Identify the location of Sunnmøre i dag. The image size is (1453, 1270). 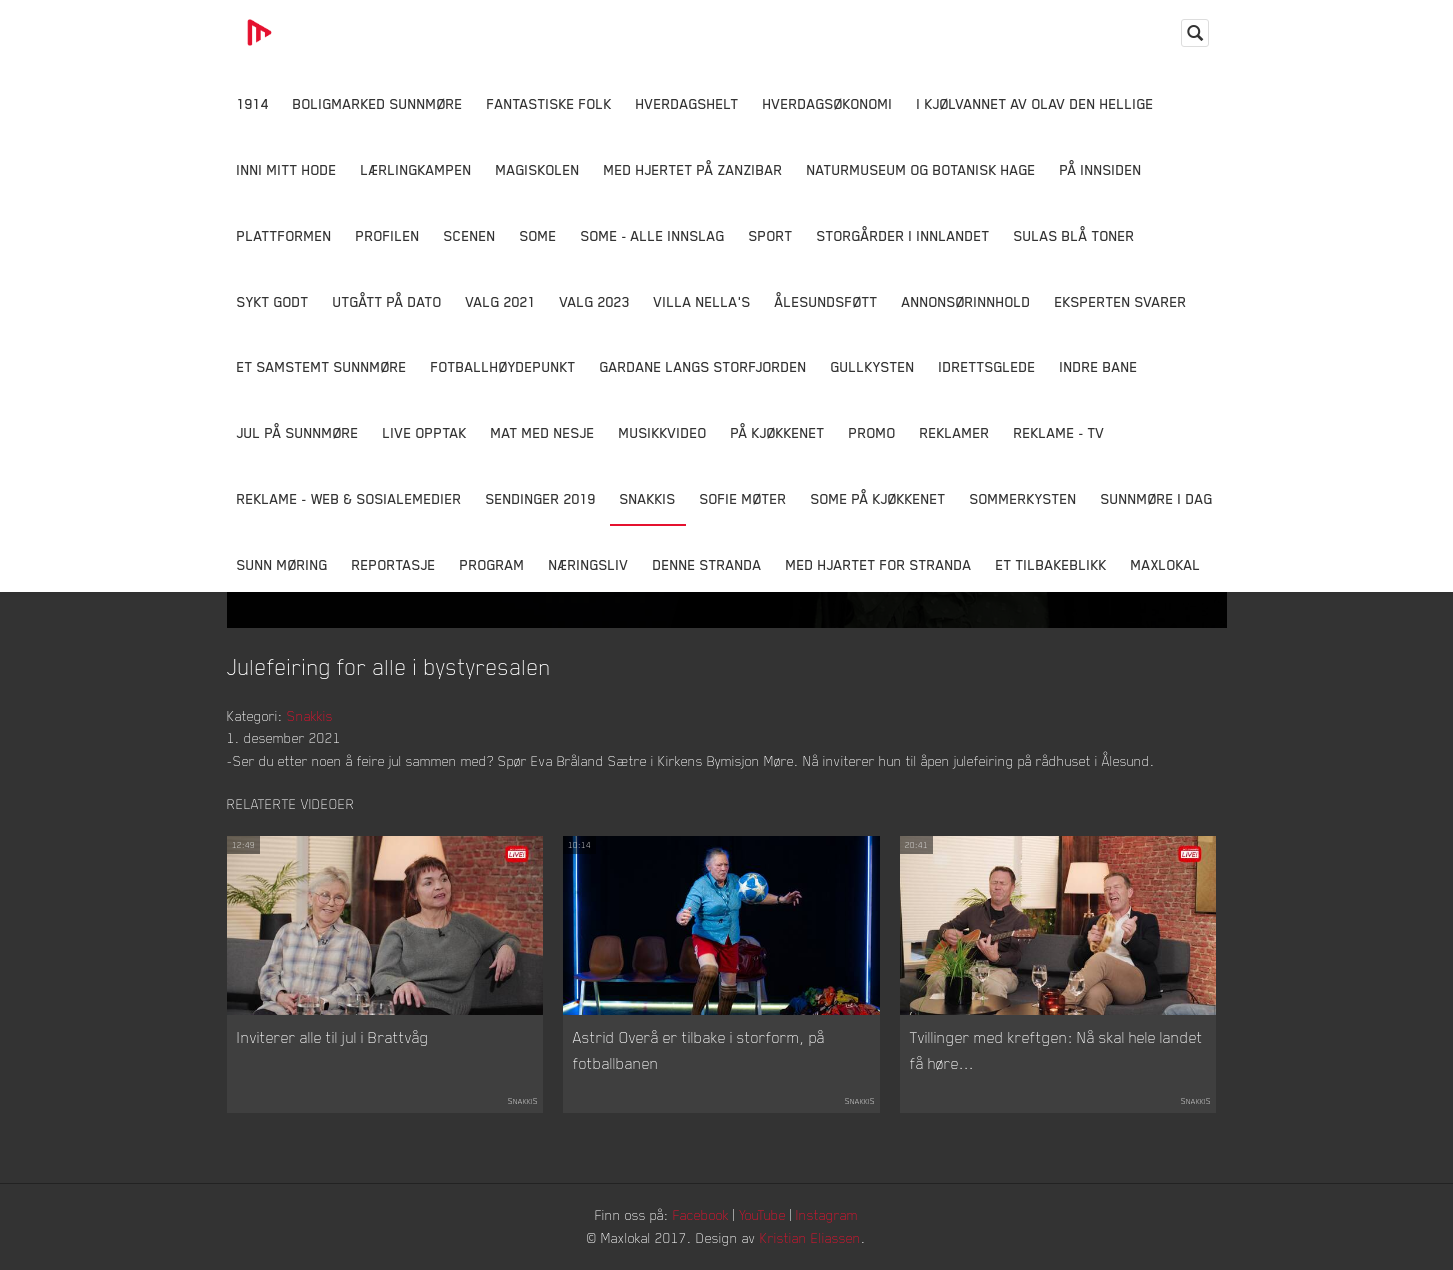
(1157, 498).